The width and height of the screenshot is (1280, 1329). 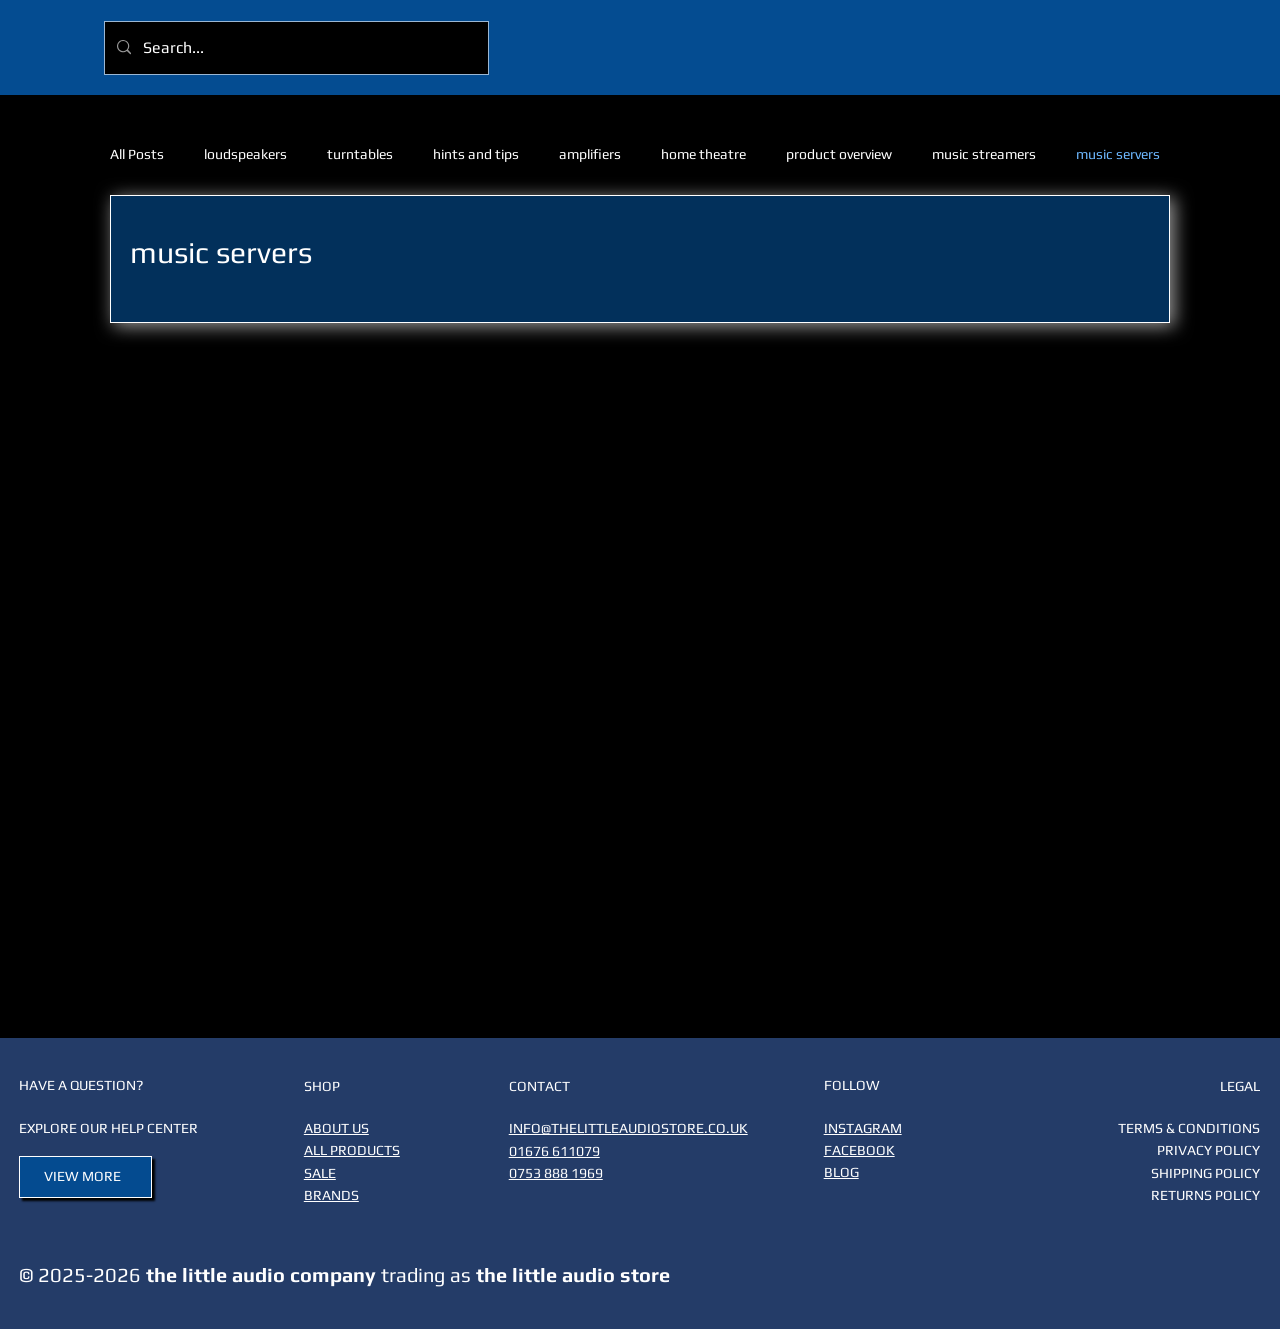 I want to click on turntables, so click(x=360, y=154).